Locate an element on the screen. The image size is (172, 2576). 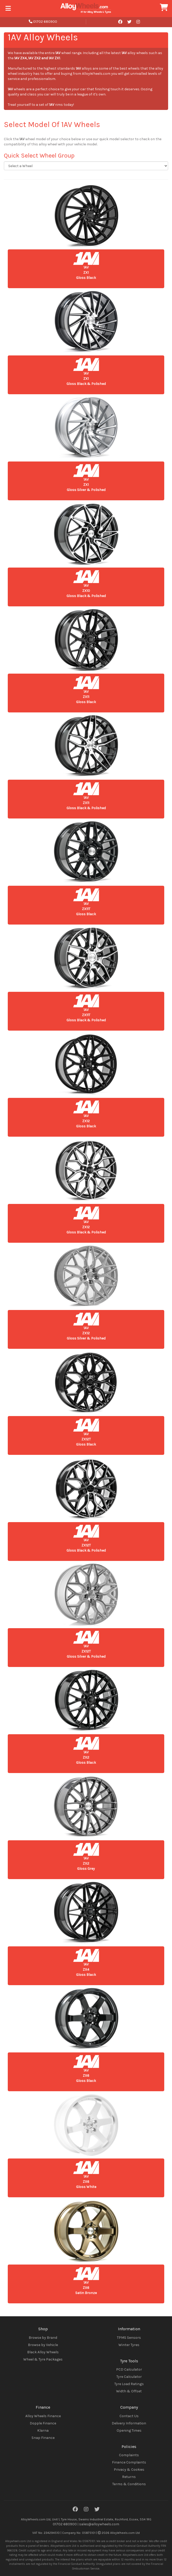
Browse by Vehicle is located at coordinates (43, 2345).